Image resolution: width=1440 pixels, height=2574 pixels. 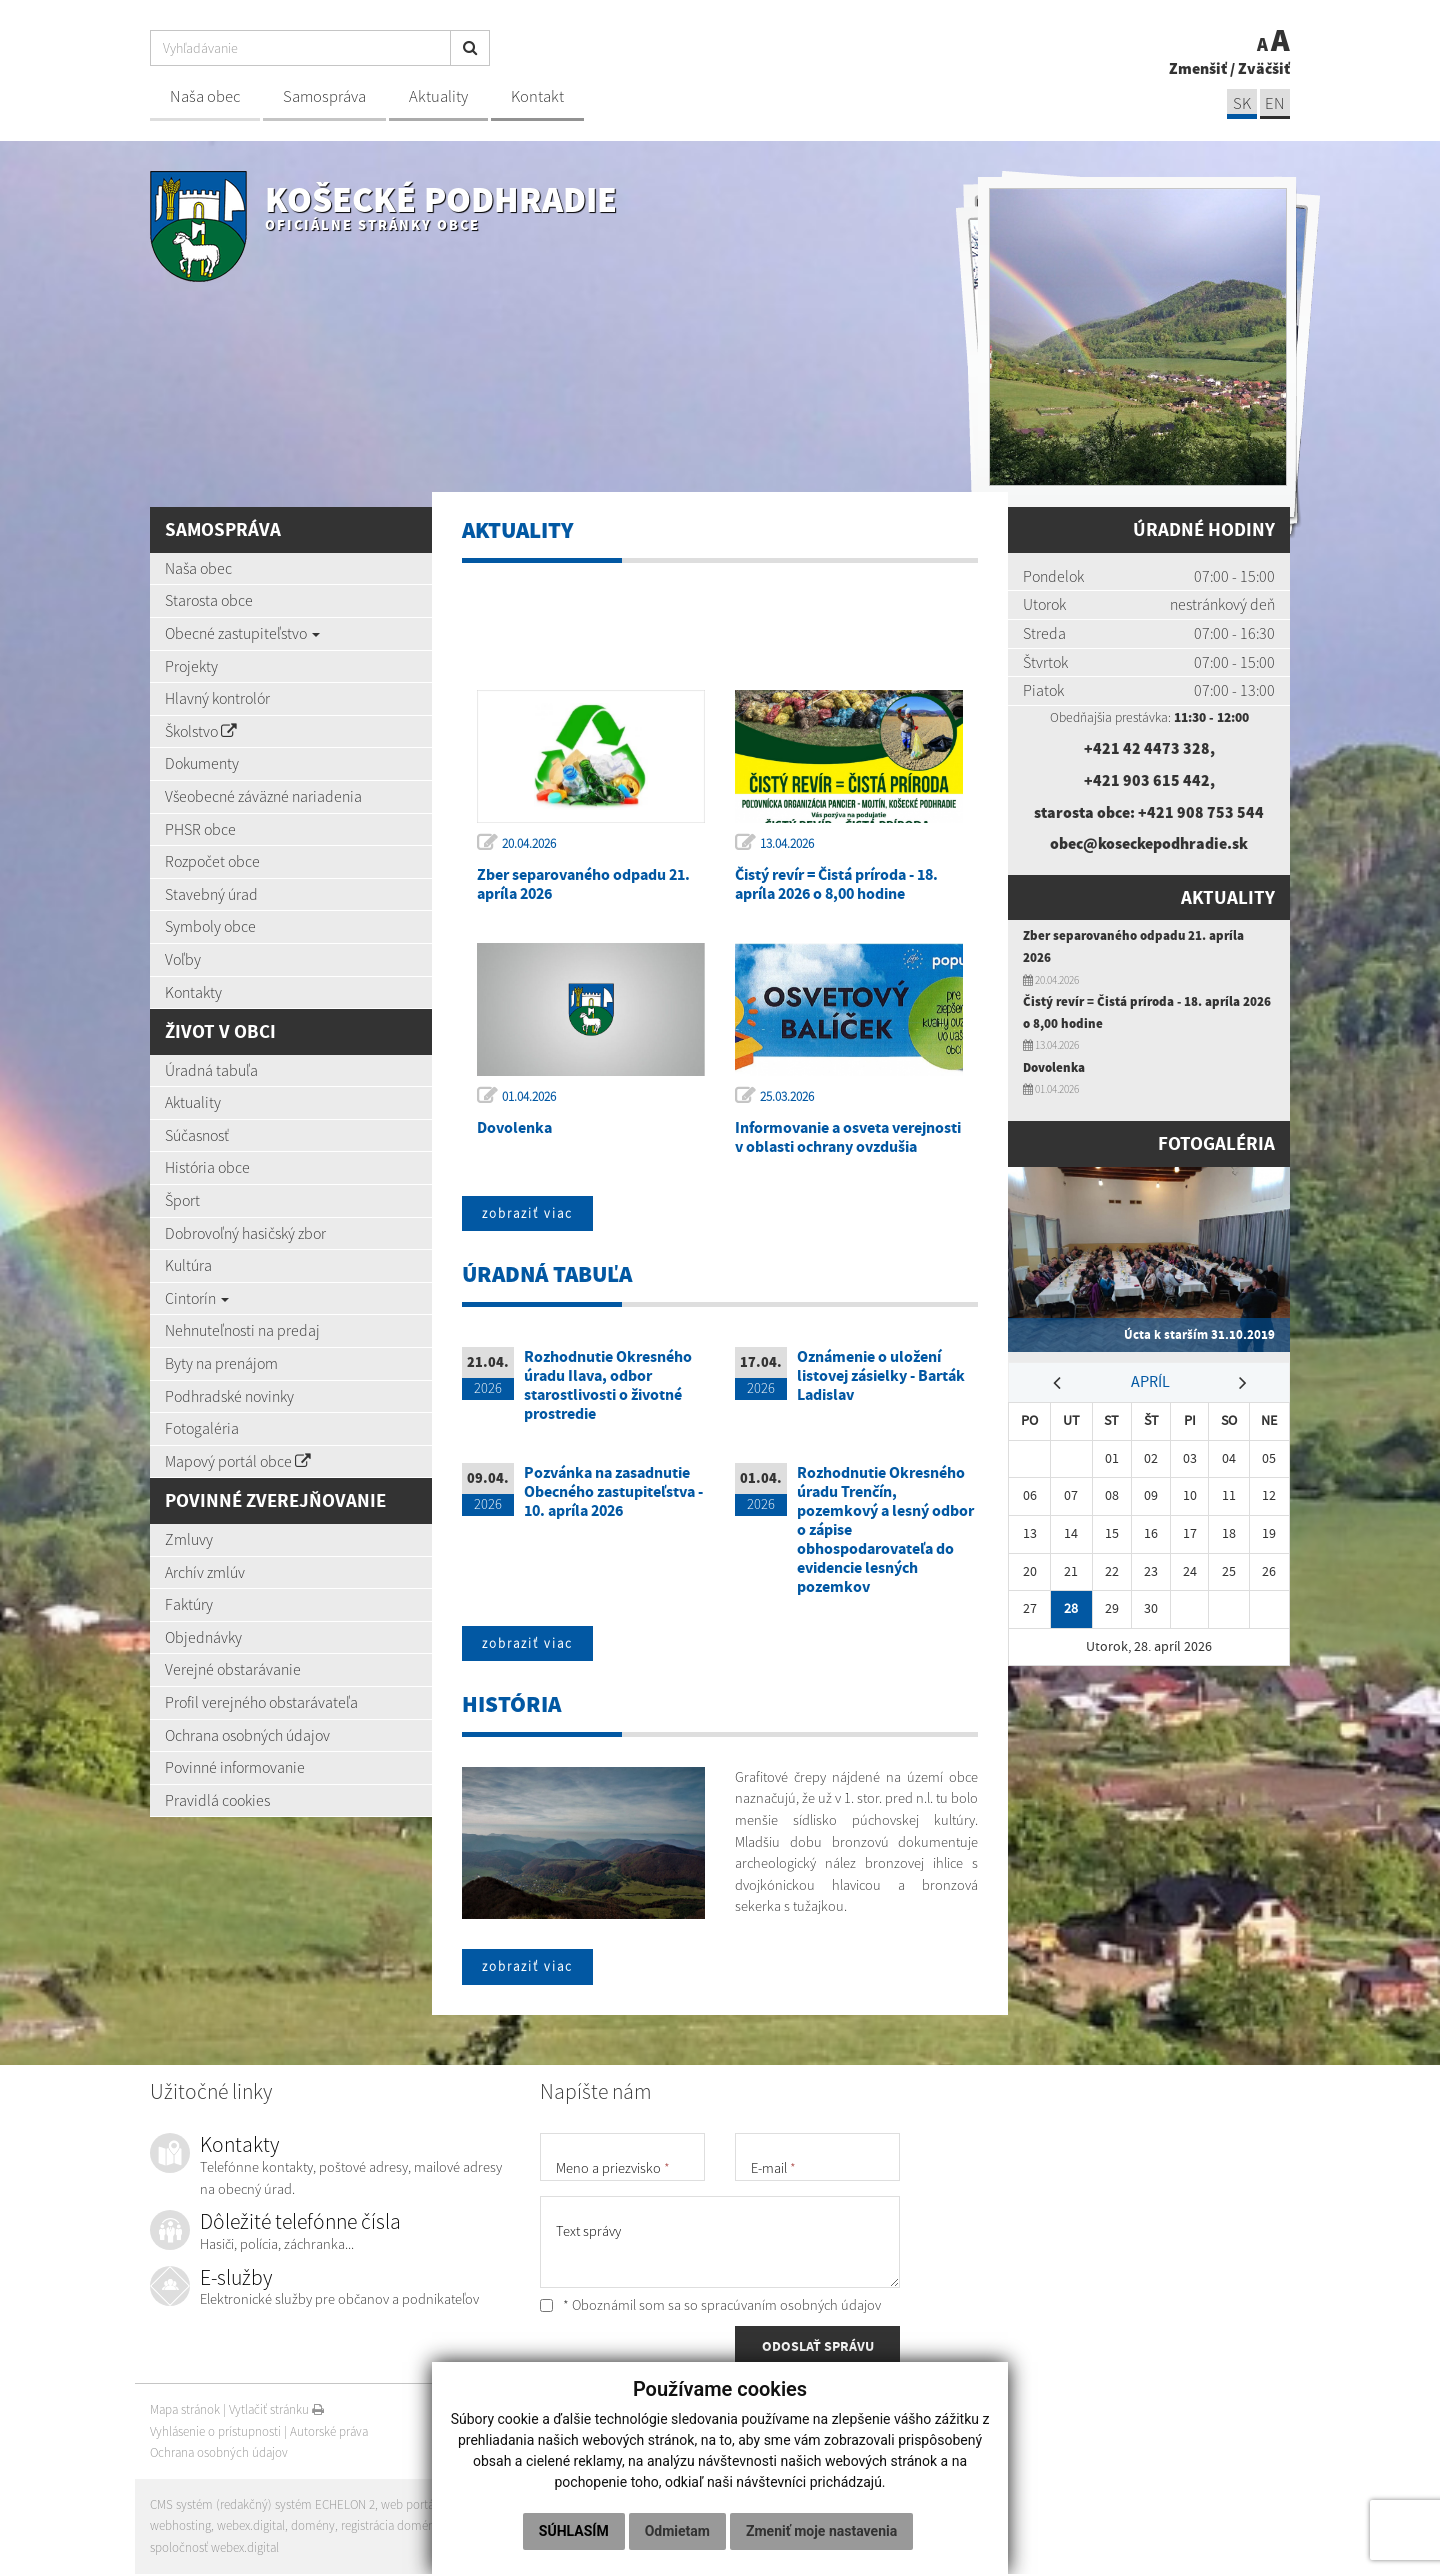 I want to click on Súčasnosť, so click(x=197, y=1135).